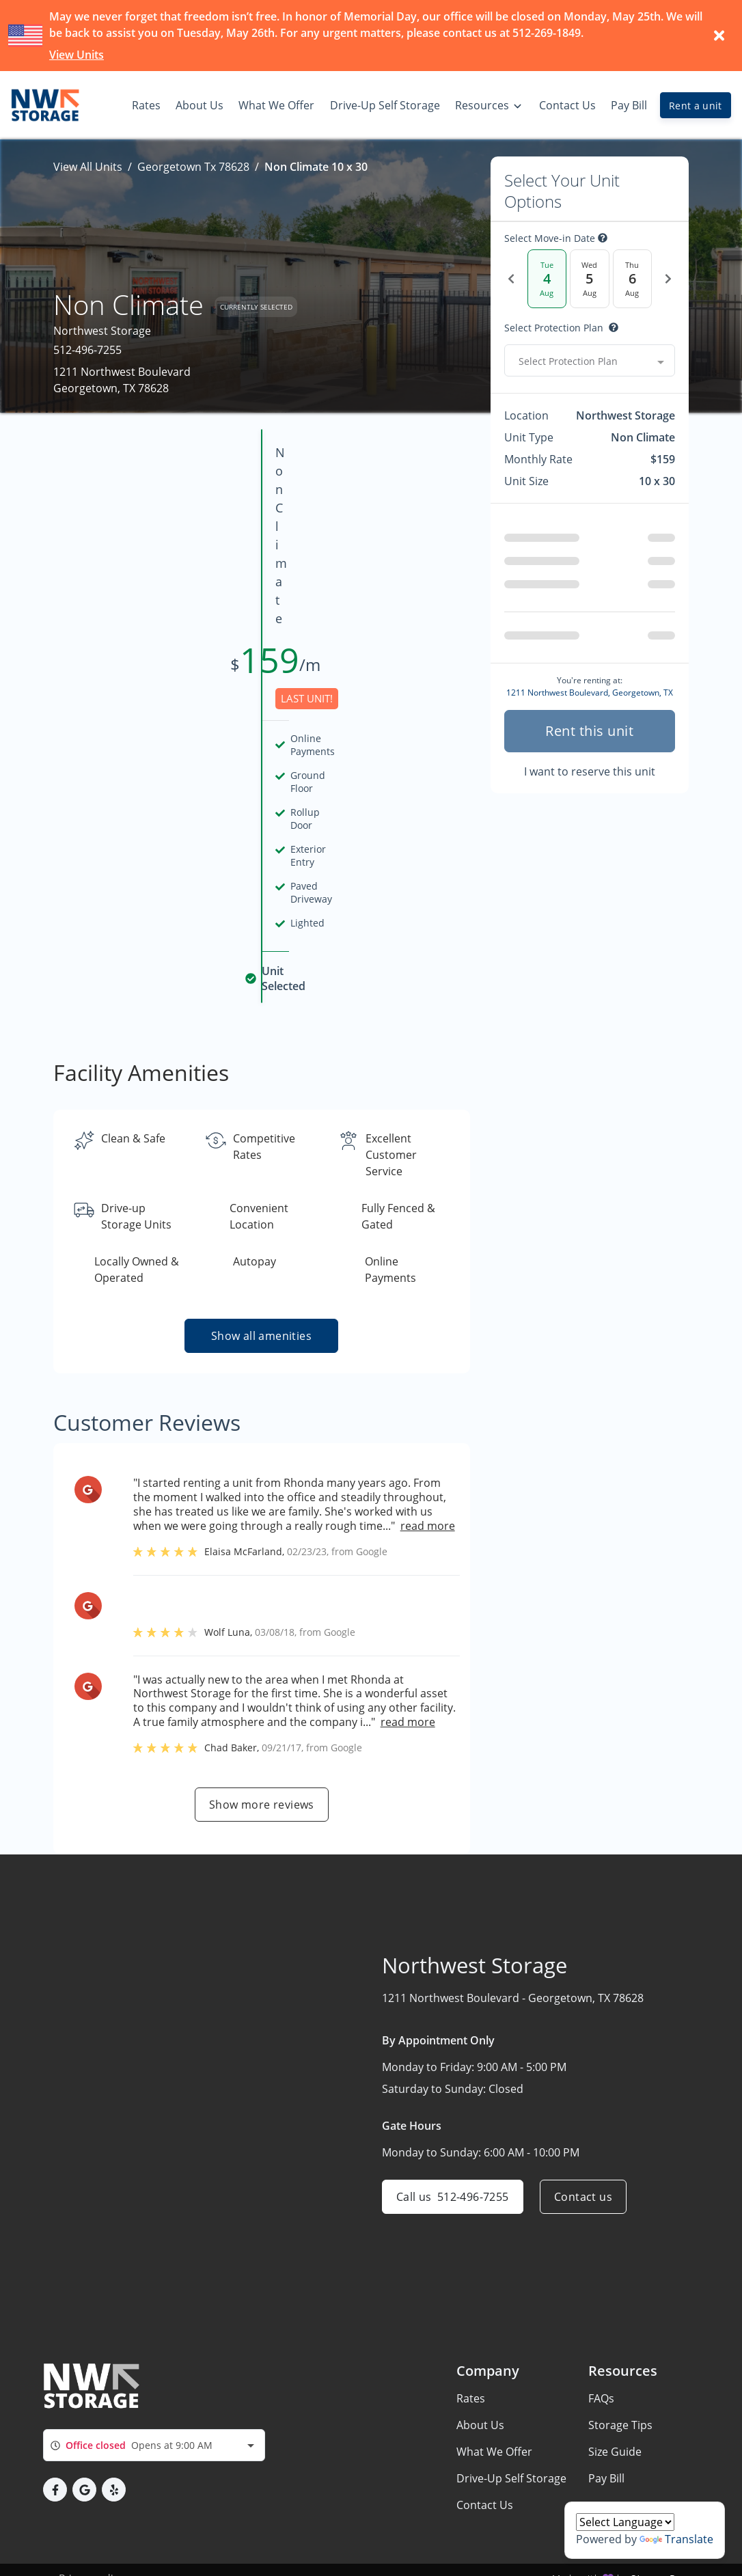 The width and height of the screenshot is (742, 2576). I want to click on Rent a unit, so click(695, 105).